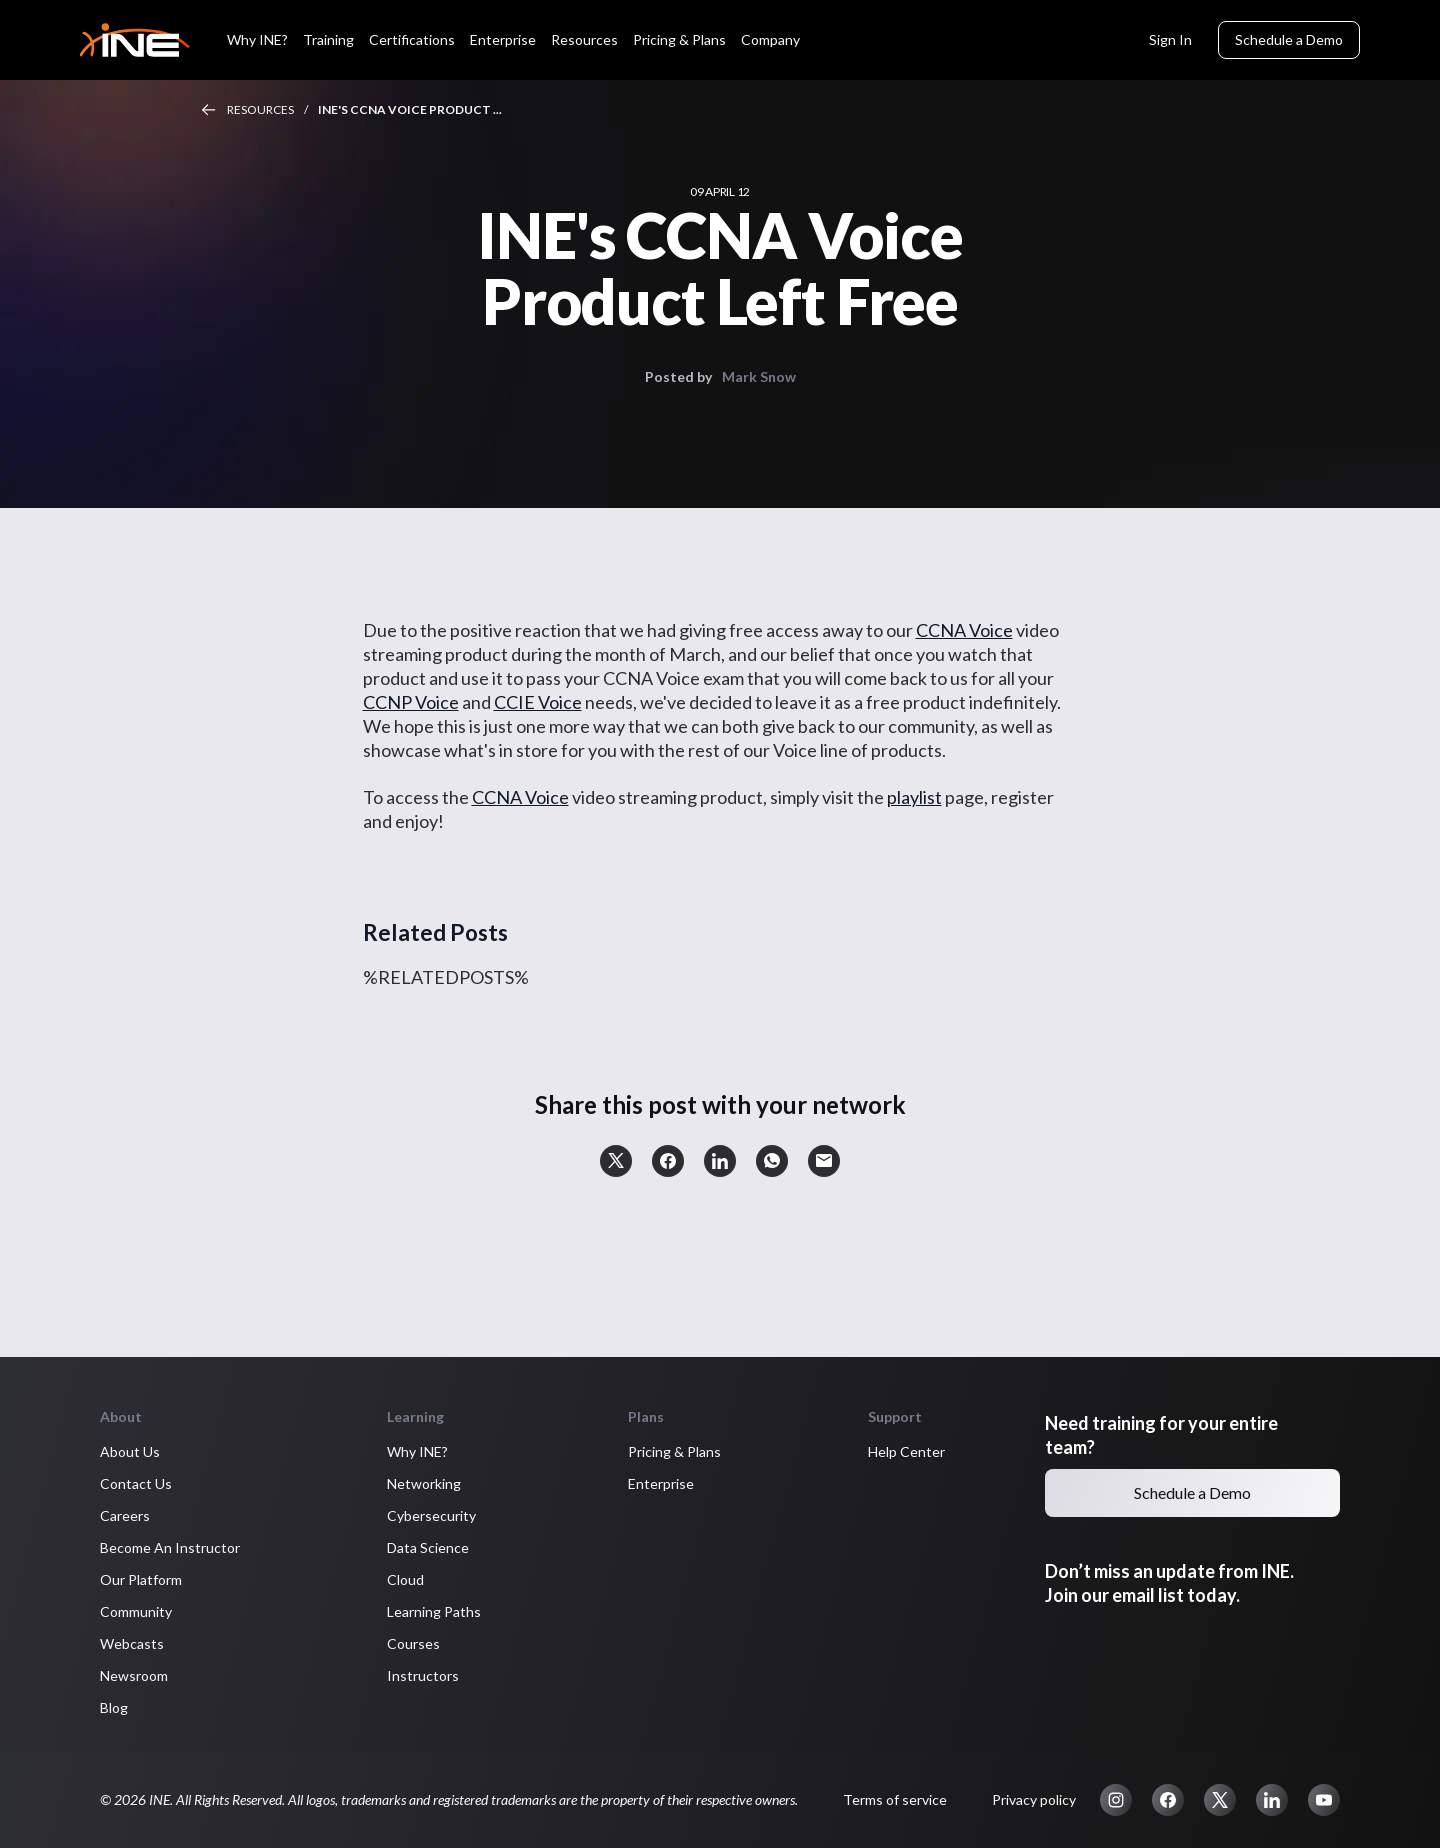  Describe the element at coordinates (616, 1161) in the screenshot. I see `[button]` at that location.